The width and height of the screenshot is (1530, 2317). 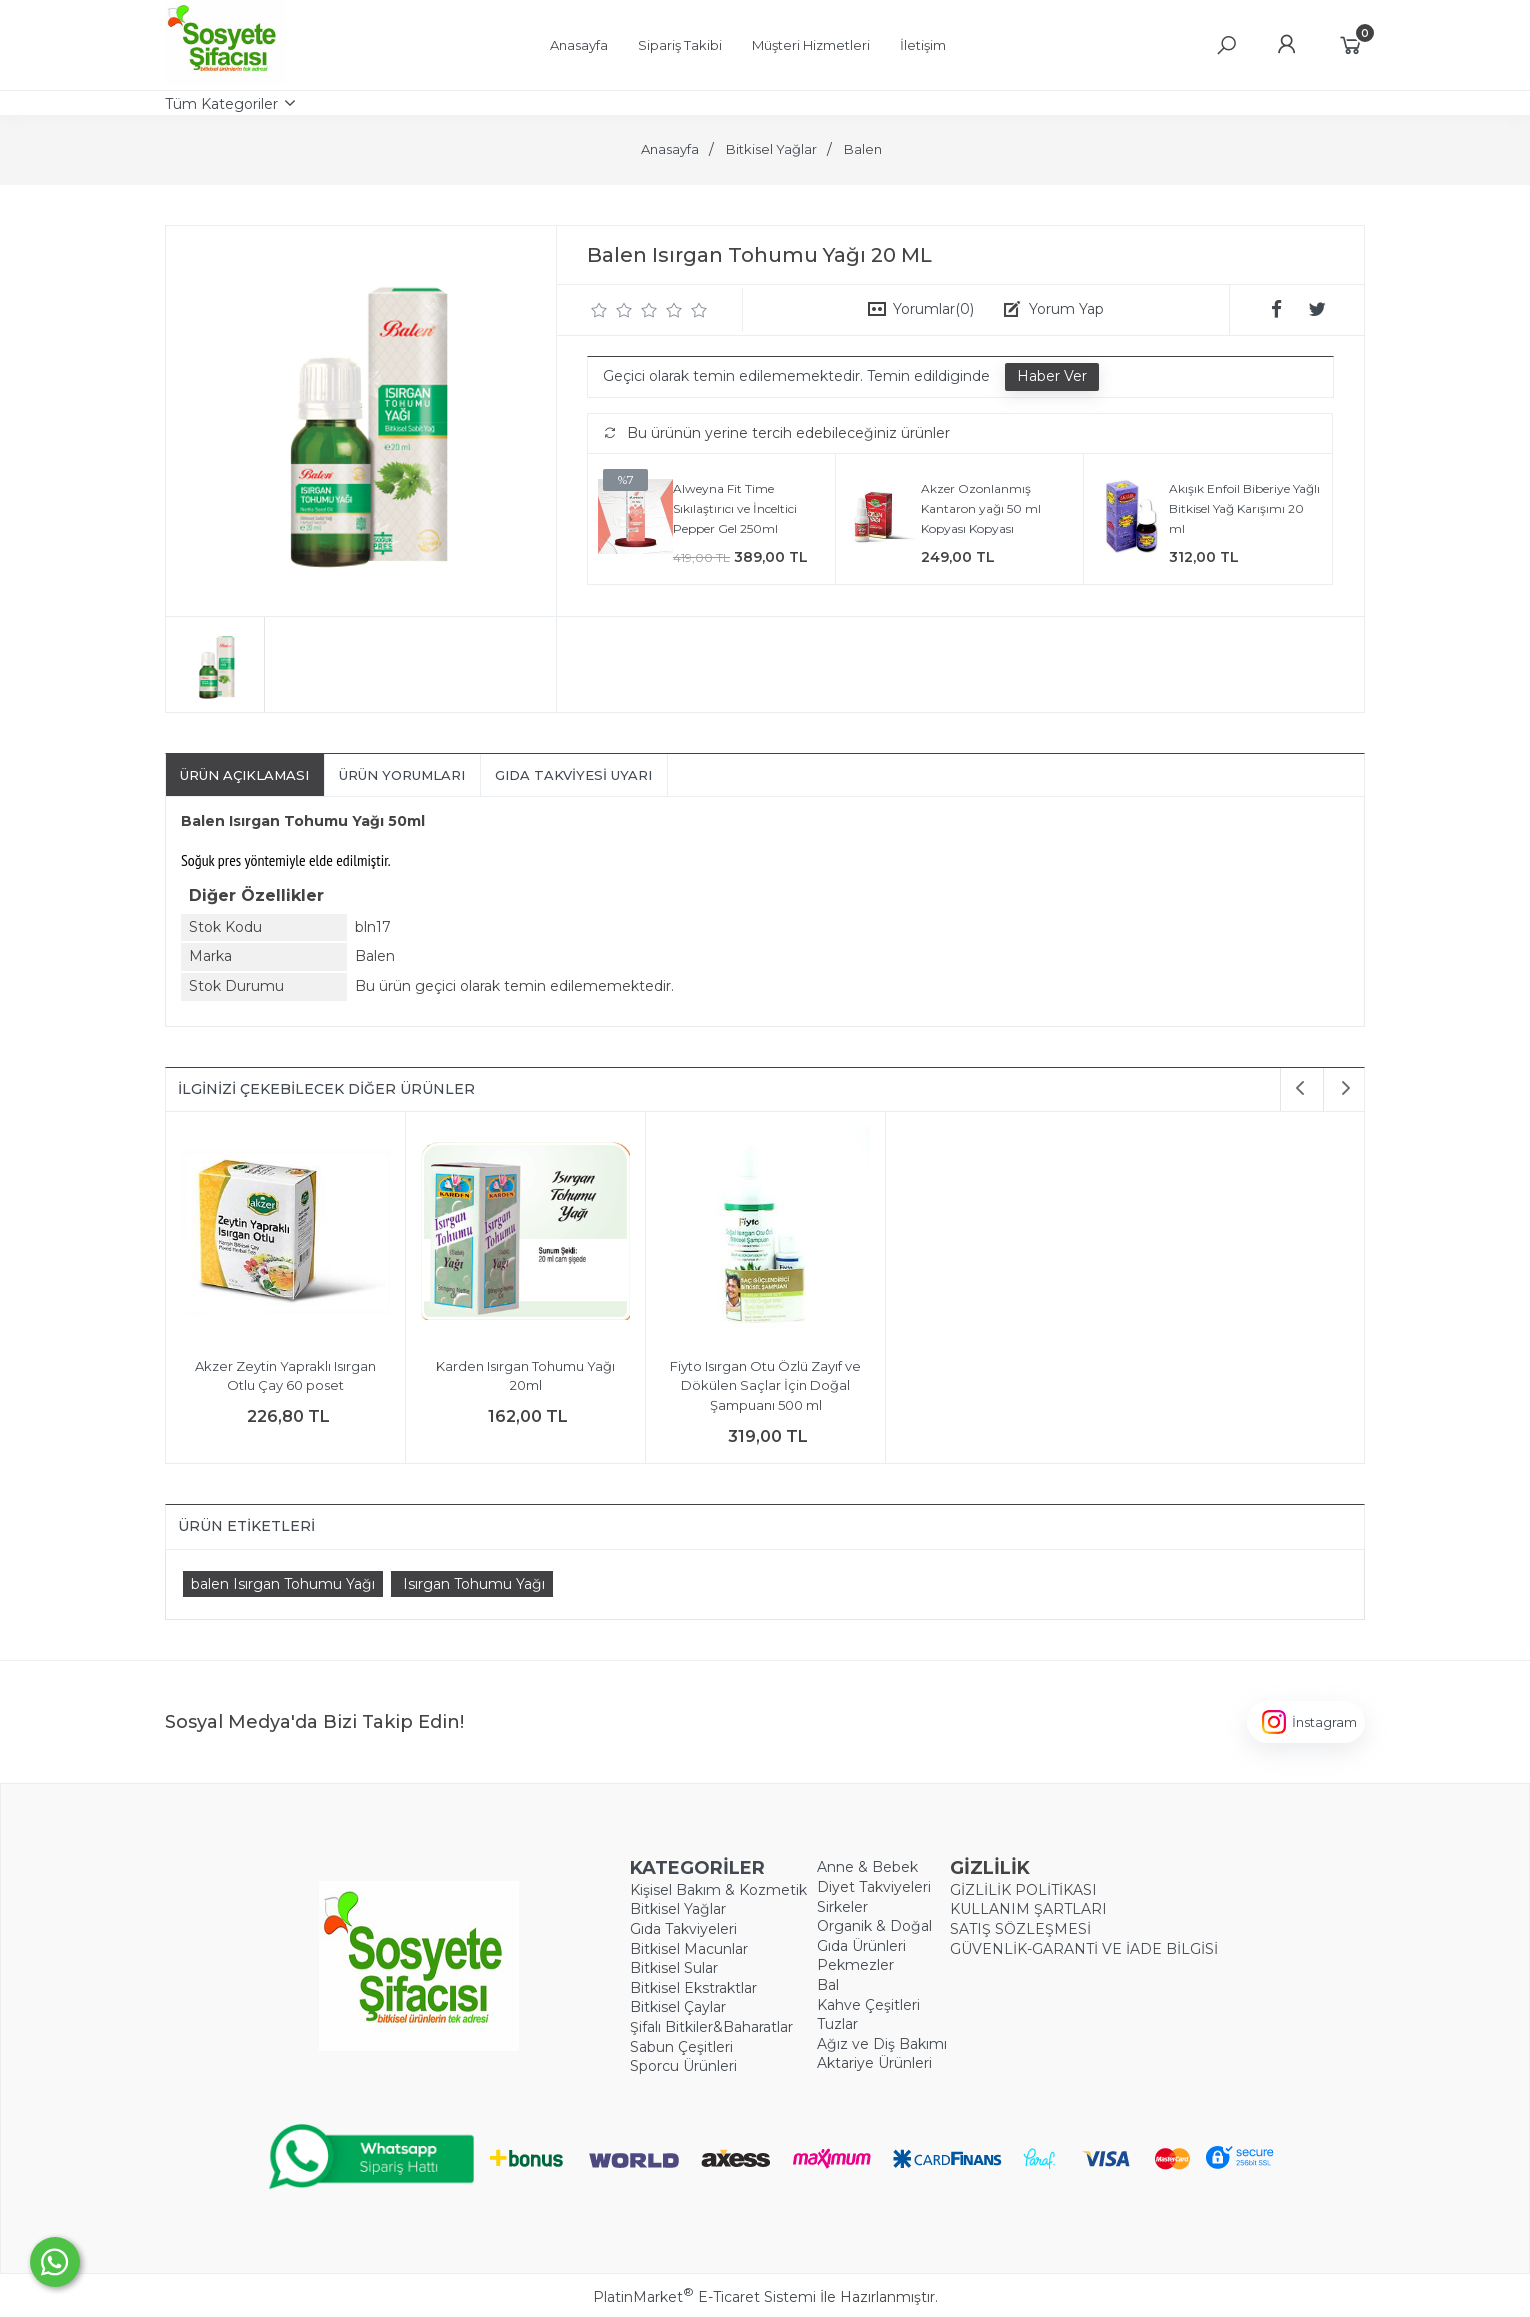 I want to click on Bitkisel Ekstraktlar, so click(x=693, y=1988).